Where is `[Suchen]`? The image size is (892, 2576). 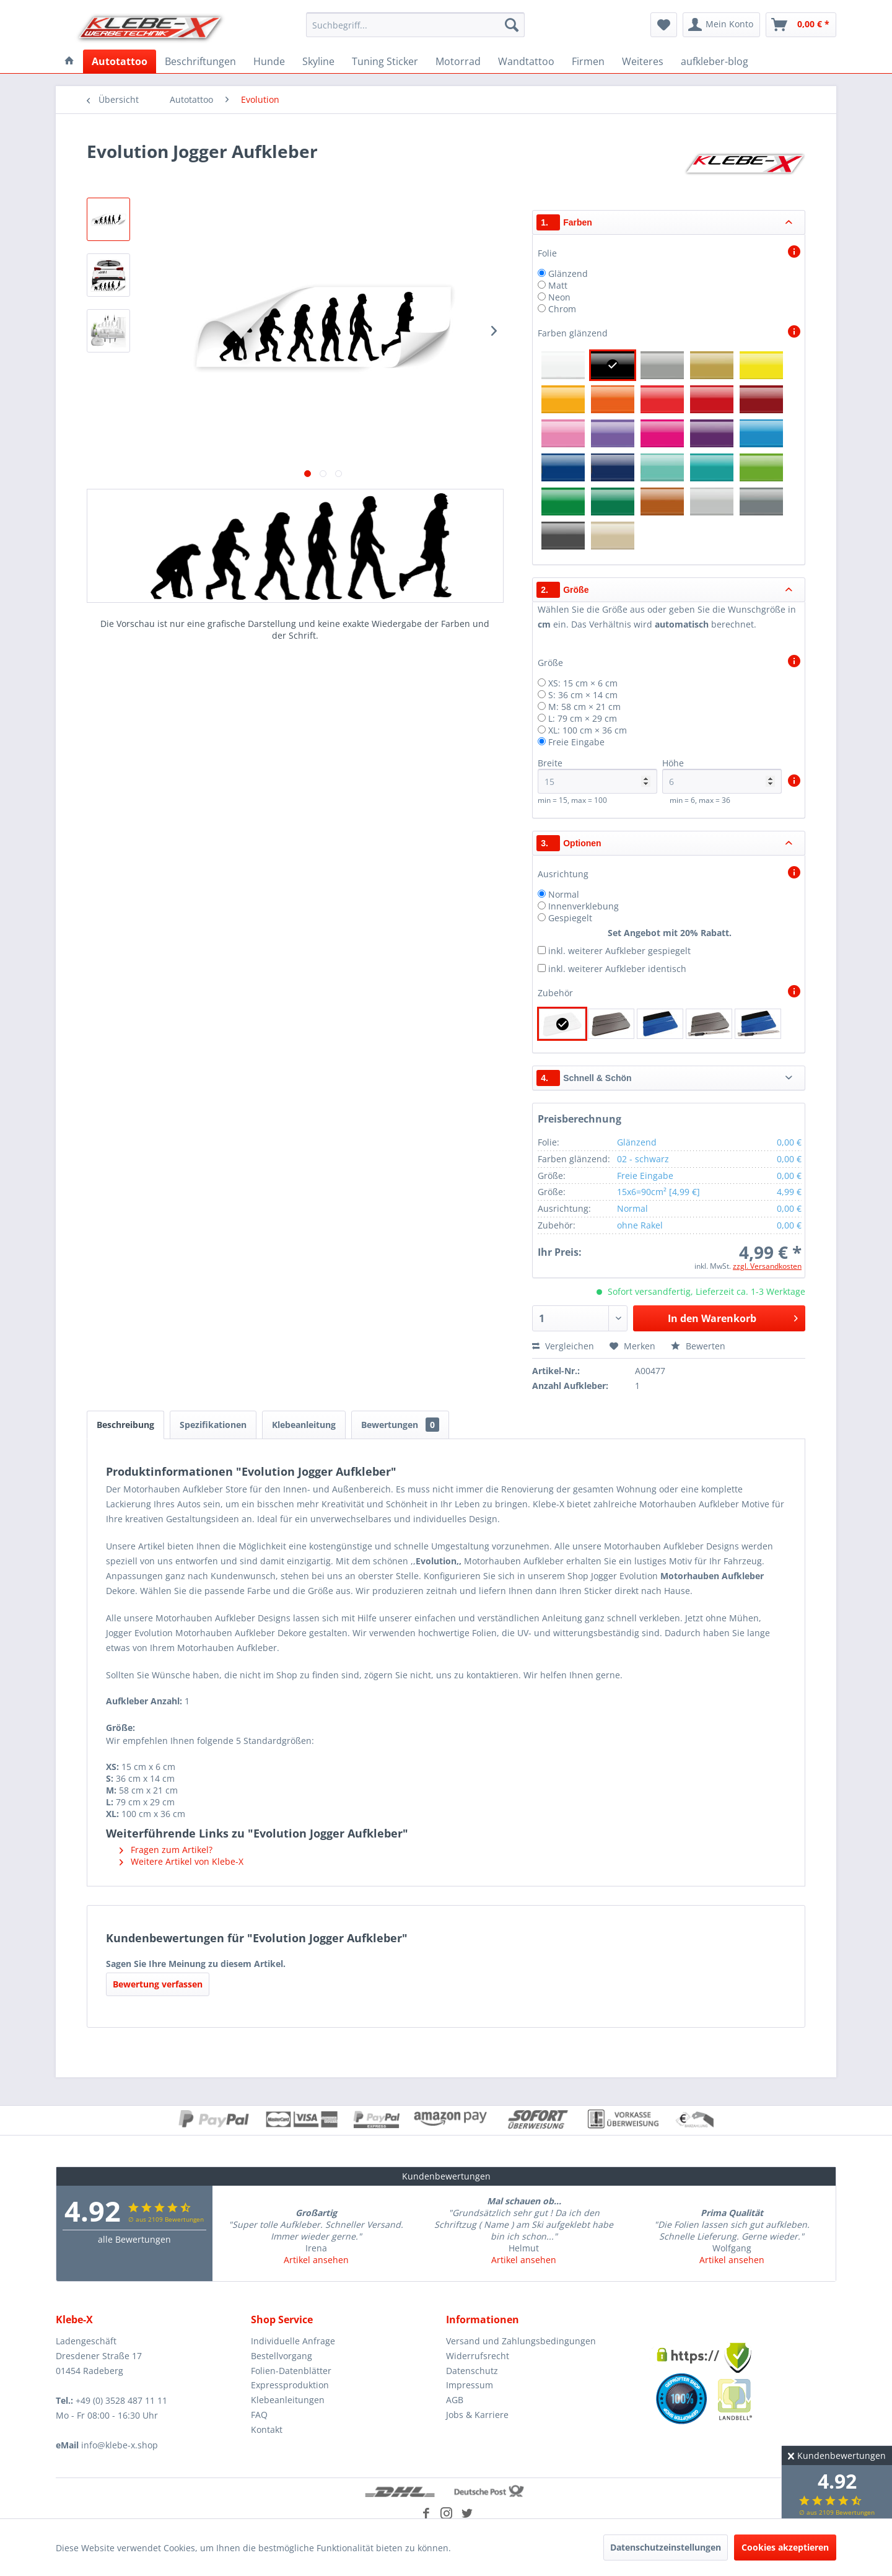 [Suchen] is located at coordinates (512, 24).